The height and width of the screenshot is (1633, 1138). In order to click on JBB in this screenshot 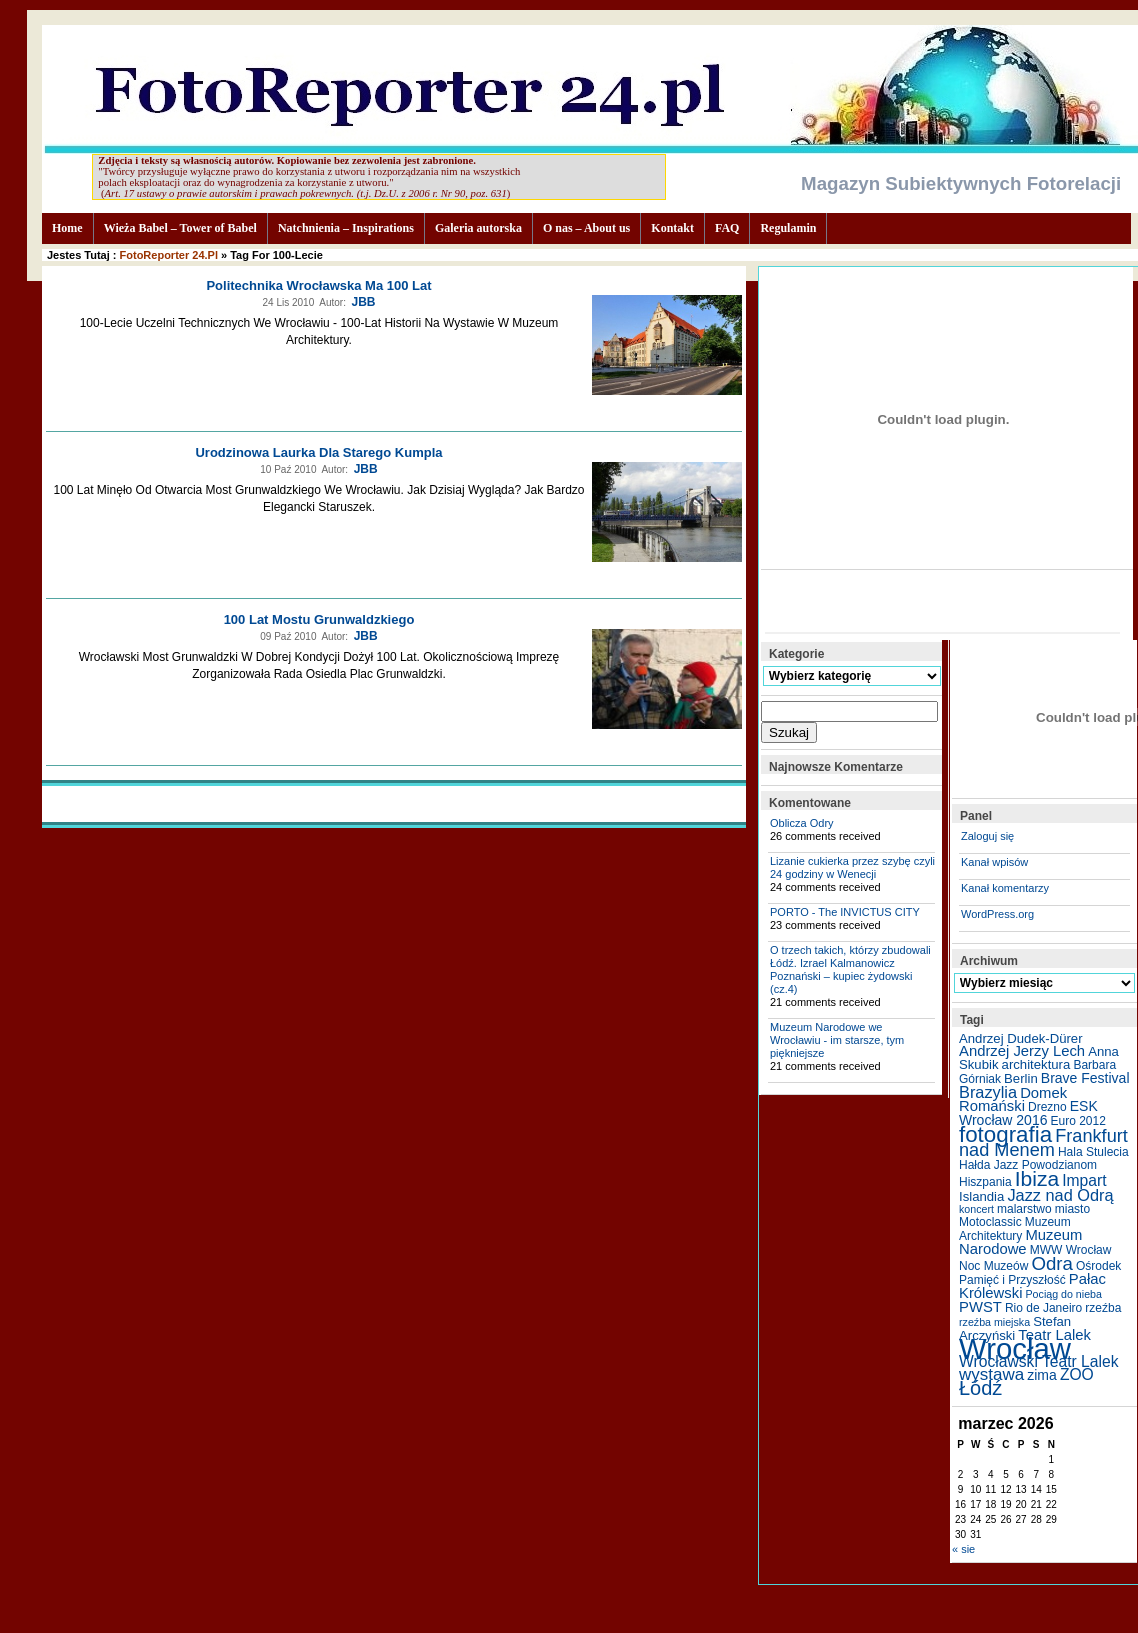, I will do `click(363, 302)`.